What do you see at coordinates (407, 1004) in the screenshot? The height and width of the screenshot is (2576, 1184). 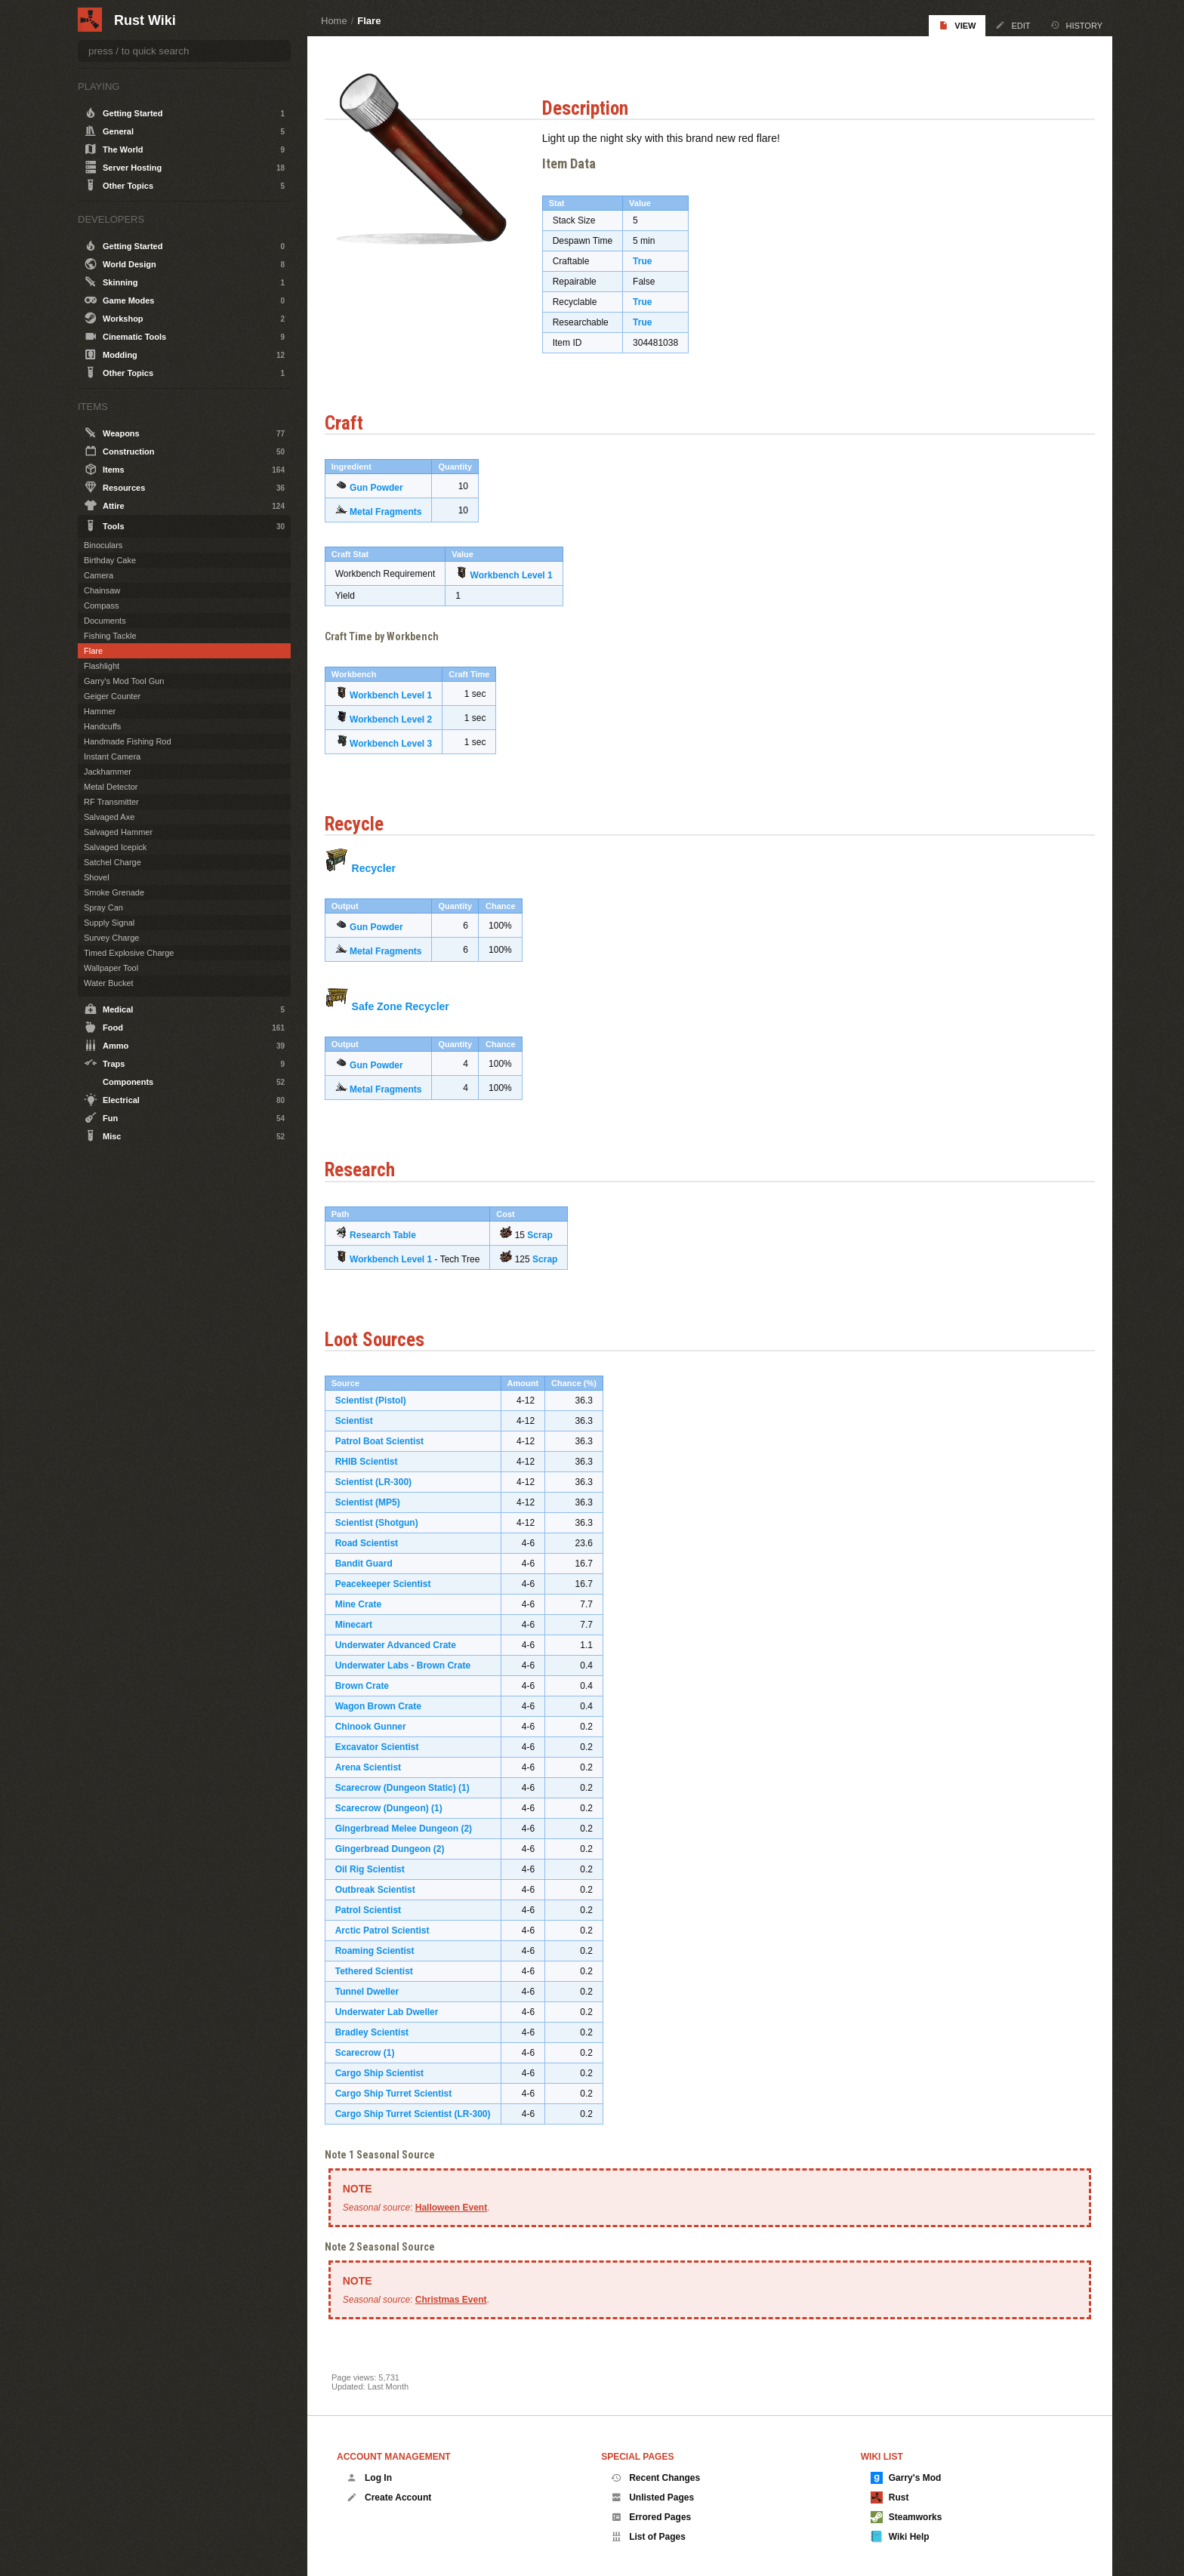 I see `Safe Zone Recycler` at bounding box center [407, 1004].